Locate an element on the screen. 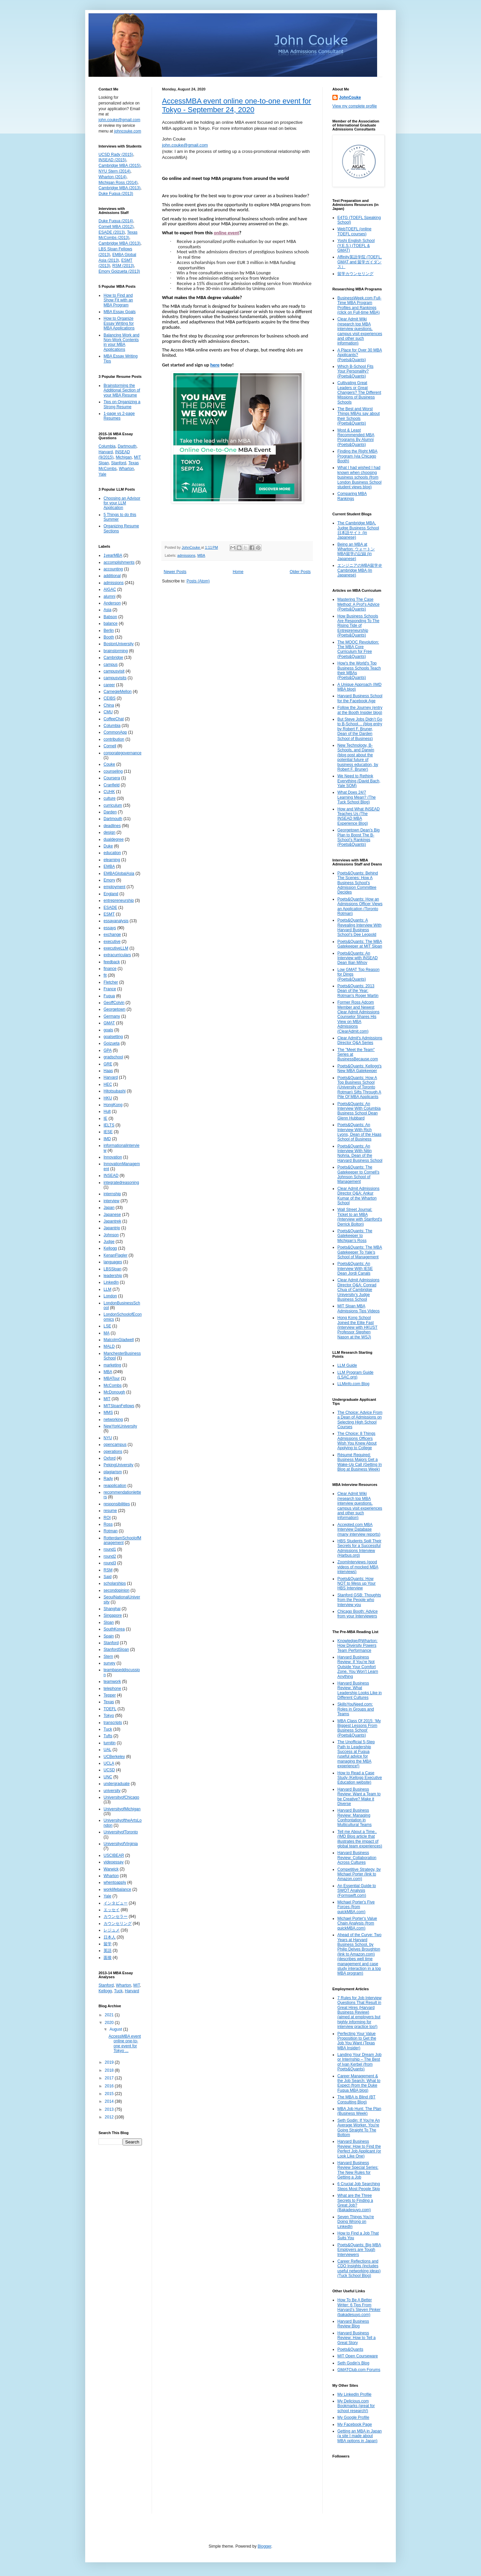 Image resolution: width=481 pixels, height=2576 pixels. culture is located at coordinates (110, 798).